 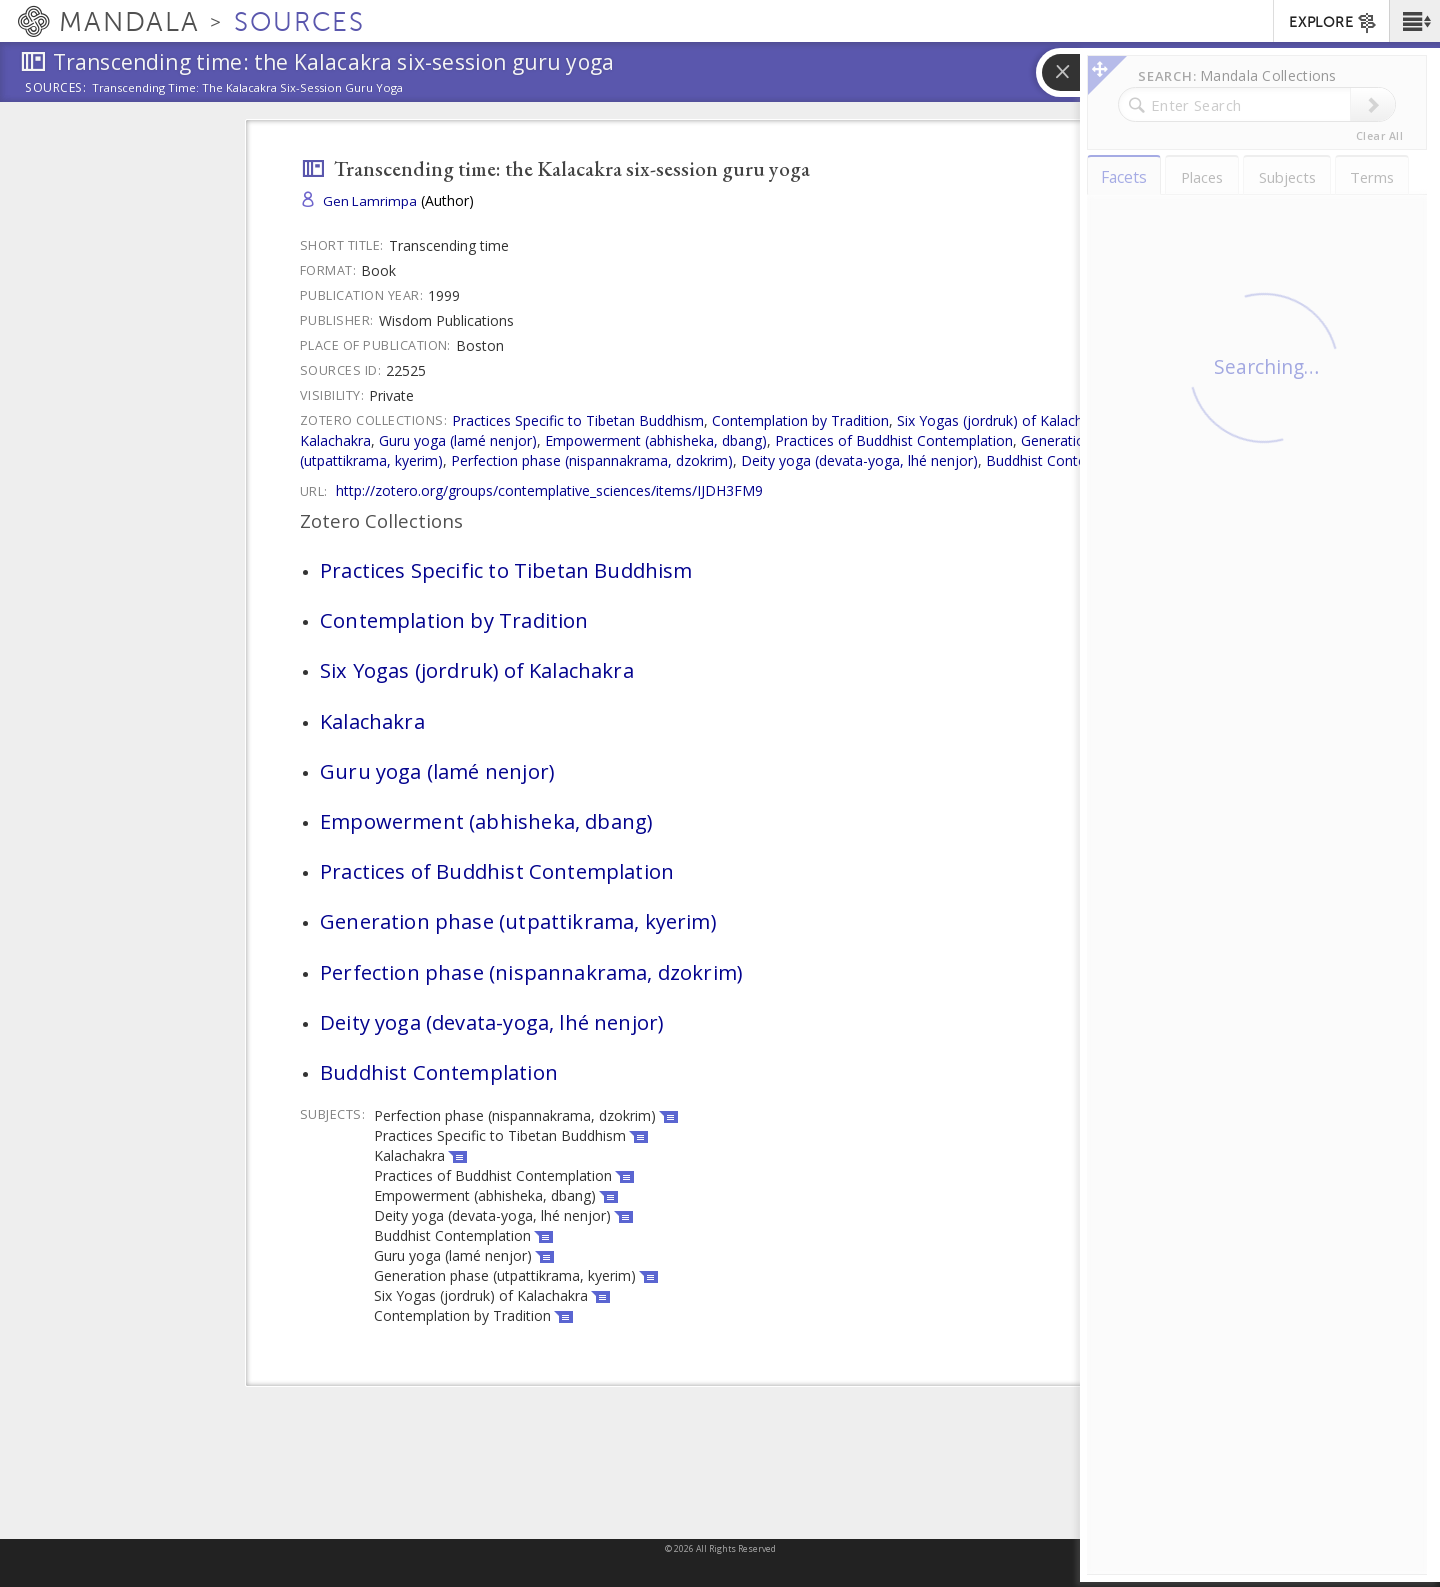 I want to click on Gen Lamrimpa, so click(x=370, y=201).